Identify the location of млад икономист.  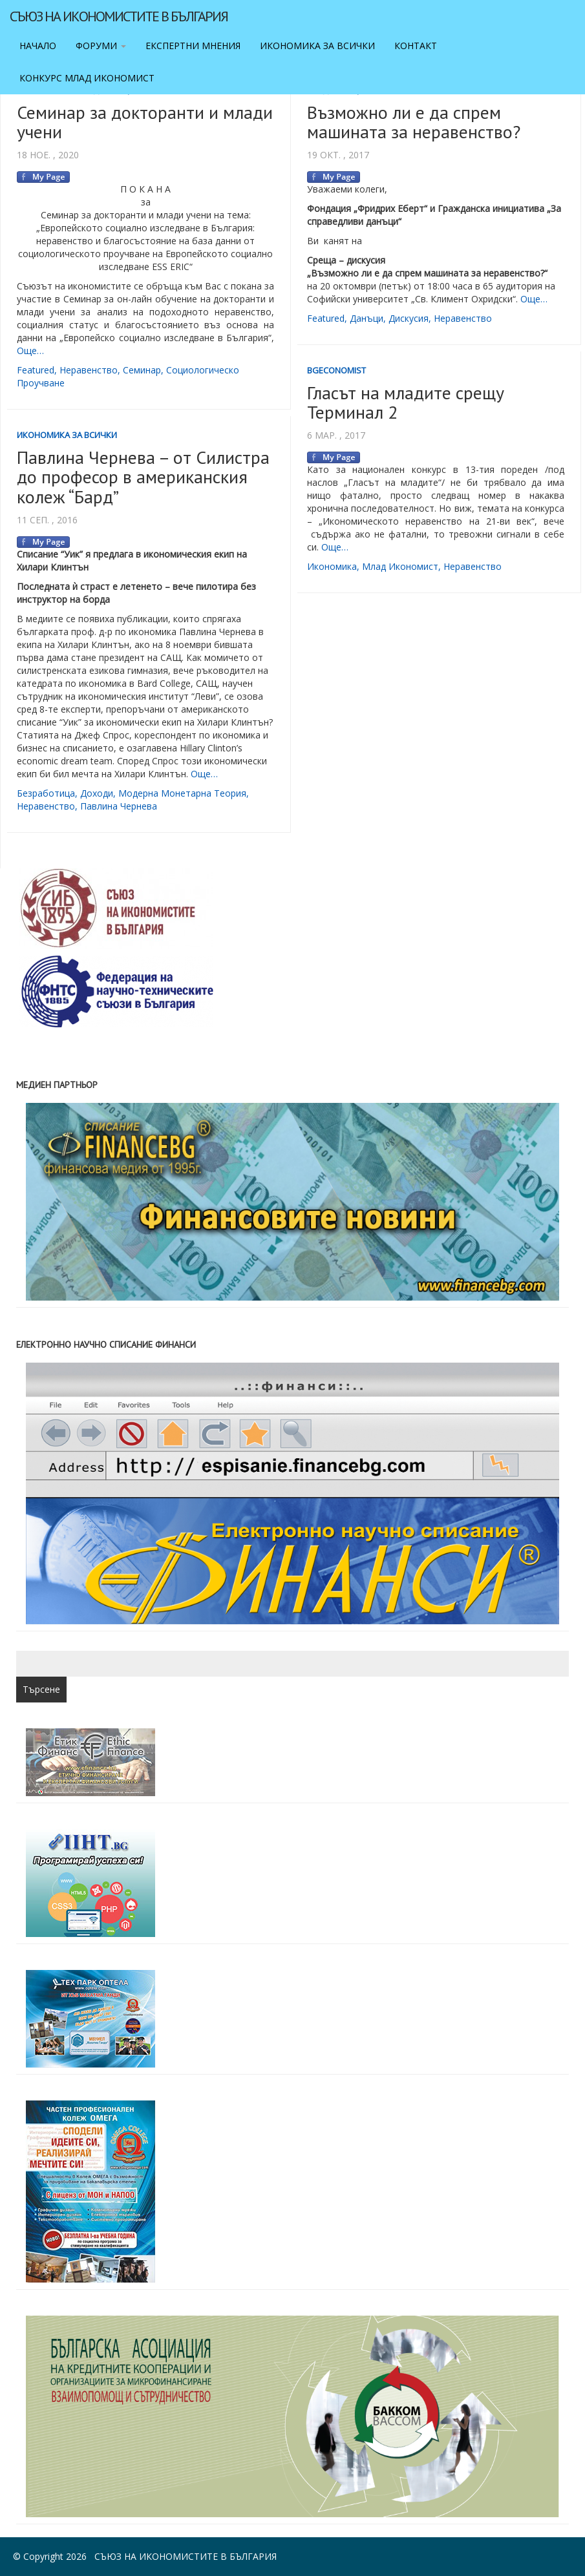
(400, 566).